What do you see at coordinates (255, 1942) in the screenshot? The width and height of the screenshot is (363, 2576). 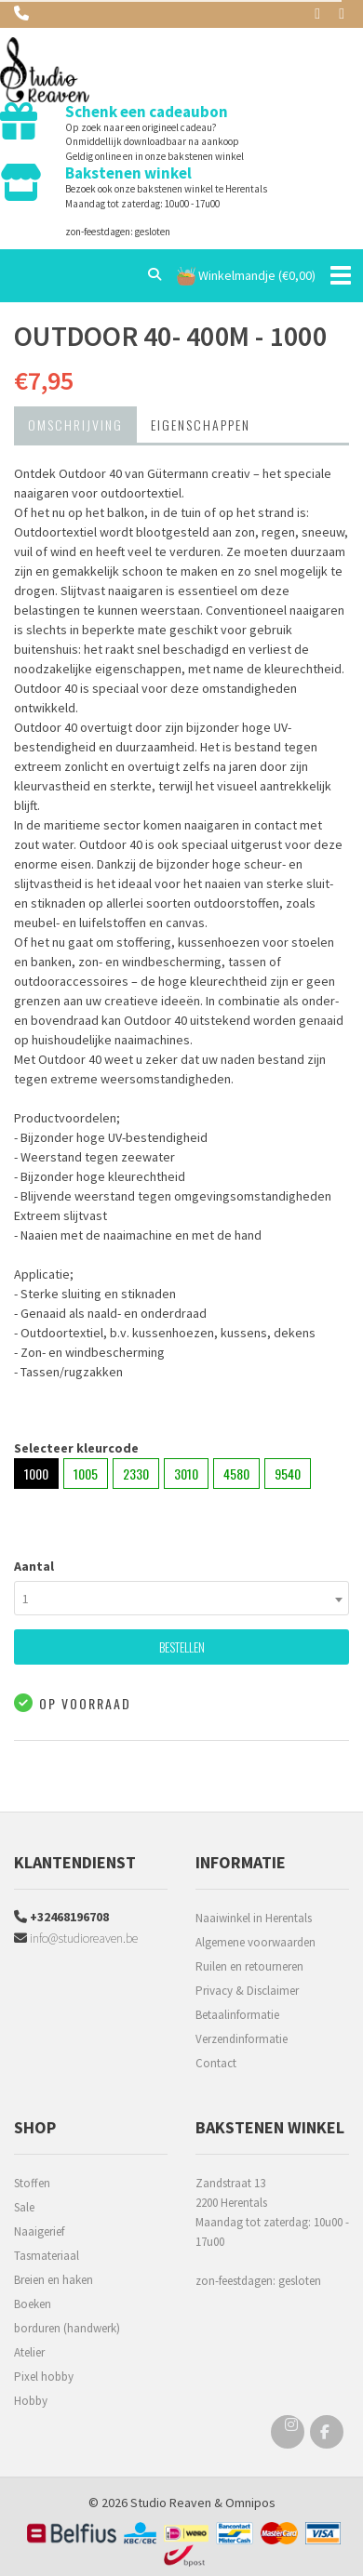 I see `Algemene voorwaarden` at bounding box center [255, 1942].